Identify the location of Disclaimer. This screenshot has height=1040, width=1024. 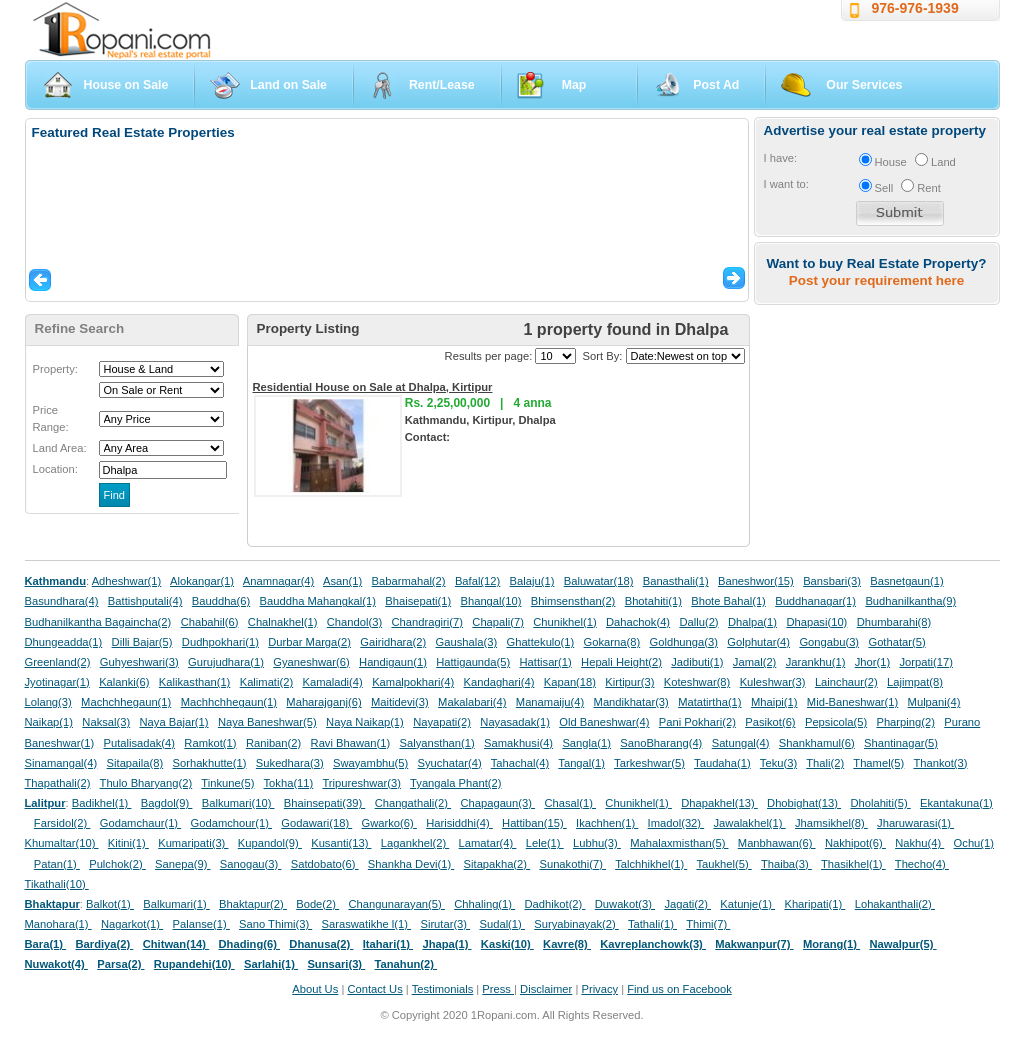
(546, 989).